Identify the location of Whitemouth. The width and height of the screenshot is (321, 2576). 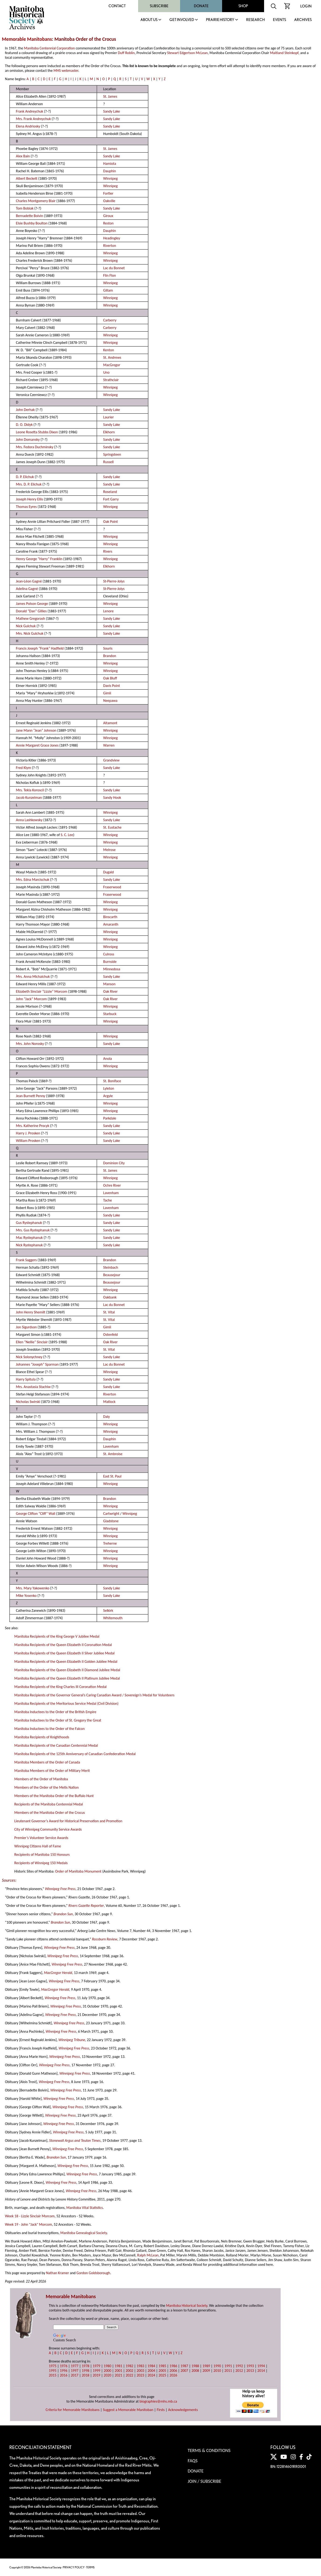
(112, 1618).